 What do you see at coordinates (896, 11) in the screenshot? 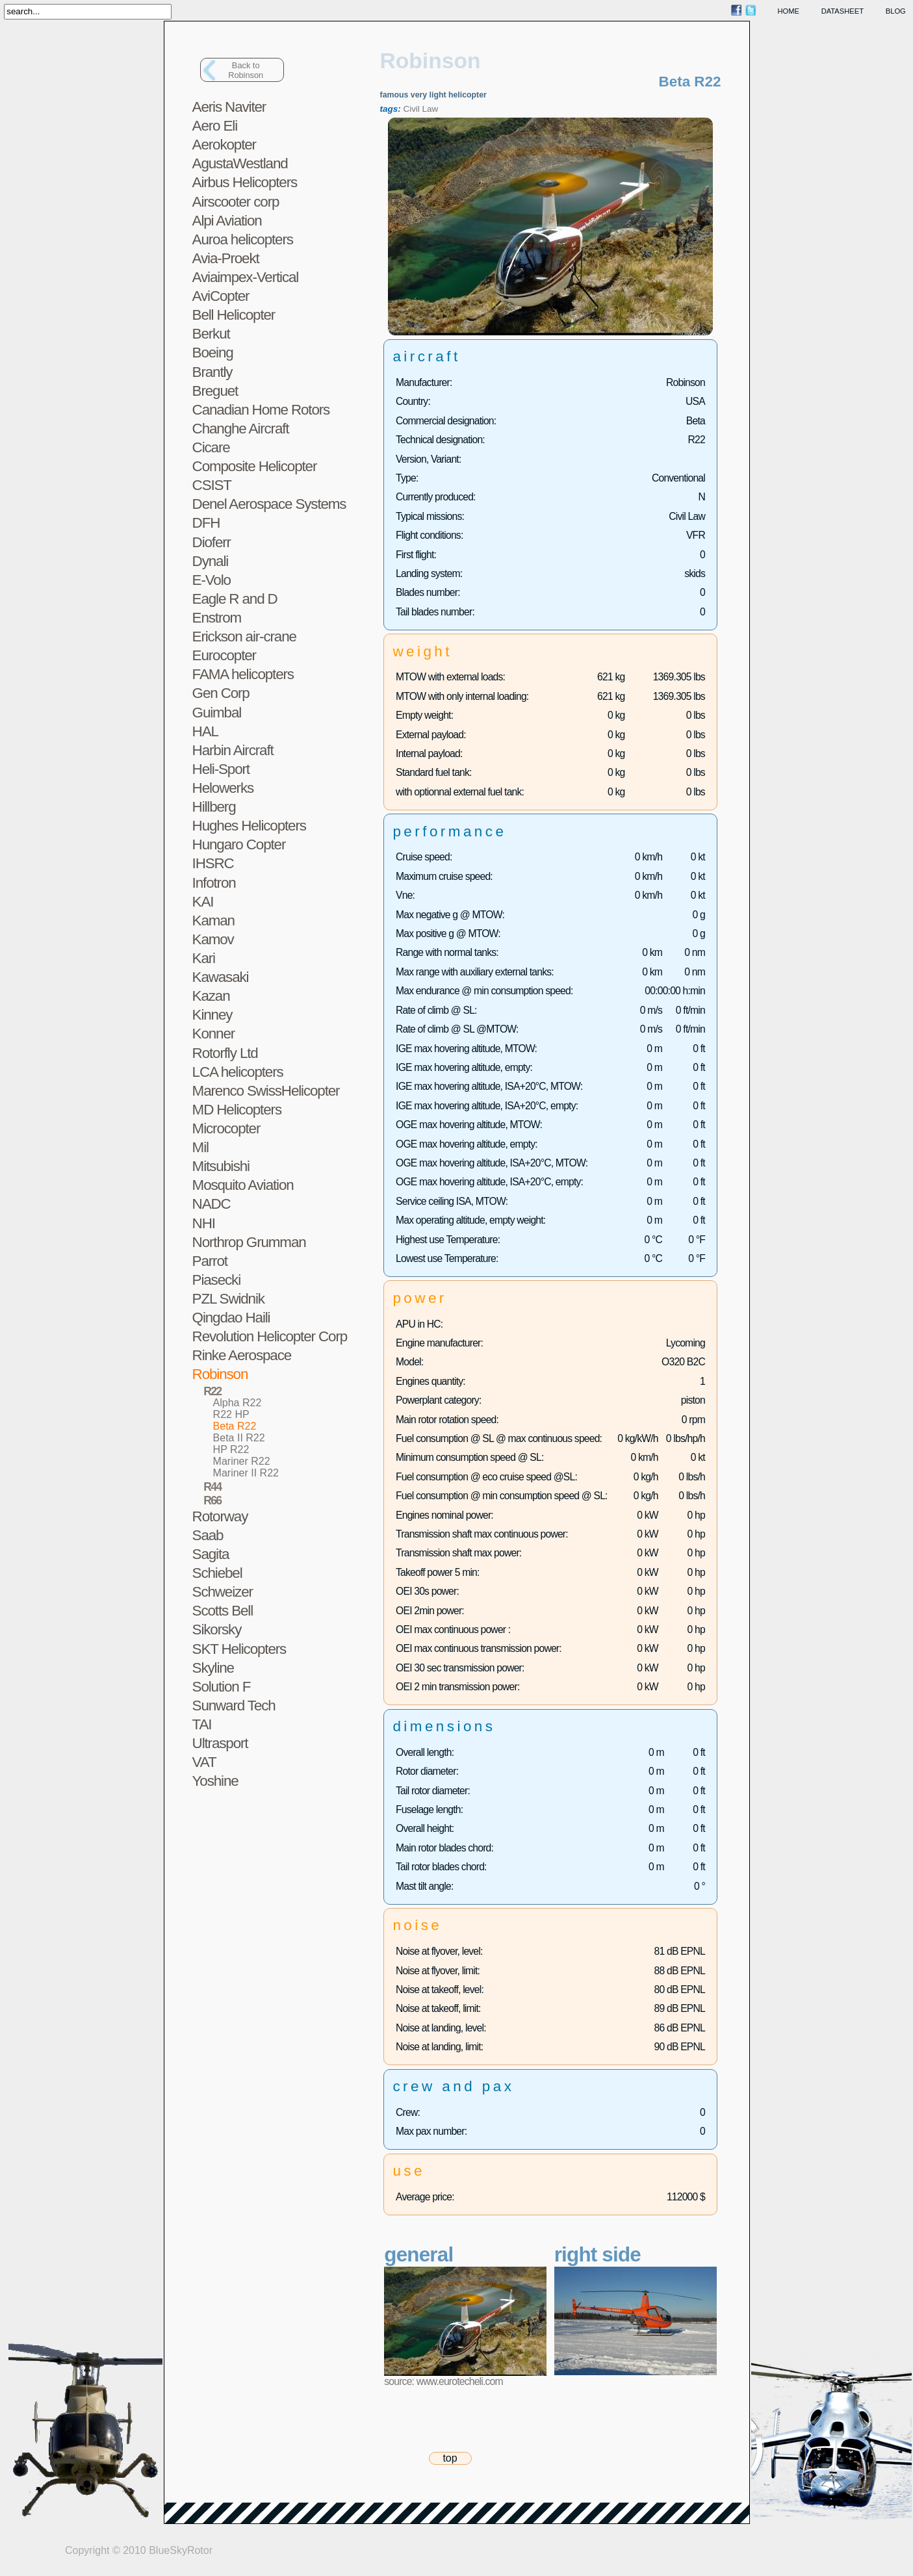
I see `blog` at bounding box center [896, 11].